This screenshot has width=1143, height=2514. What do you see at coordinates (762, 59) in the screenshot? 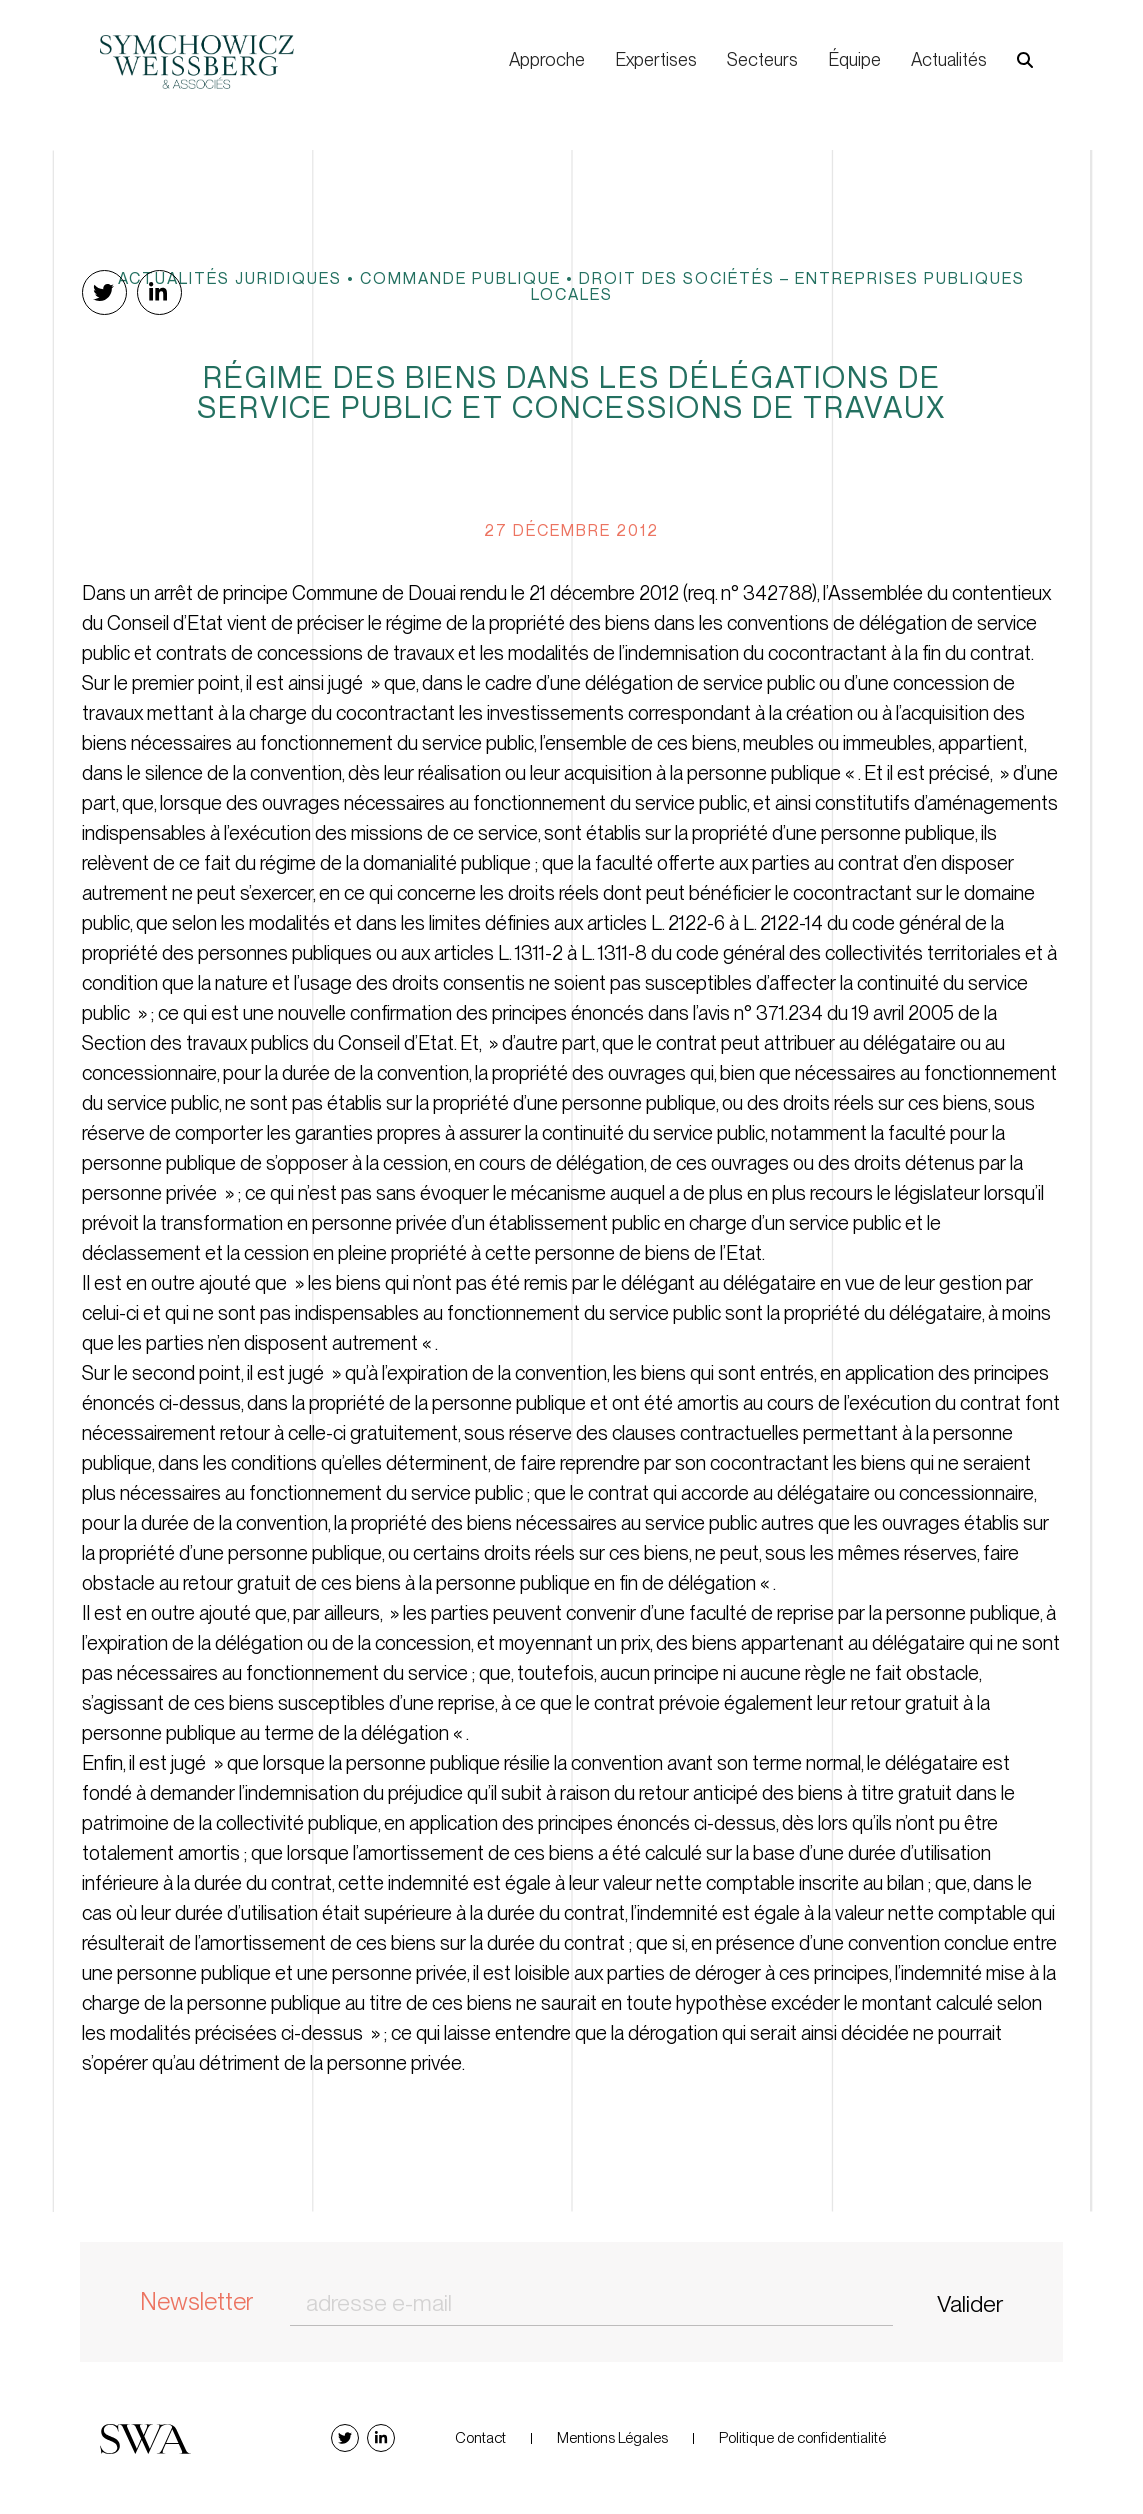
I see `Secteurs` at bounding box center [762, 59].